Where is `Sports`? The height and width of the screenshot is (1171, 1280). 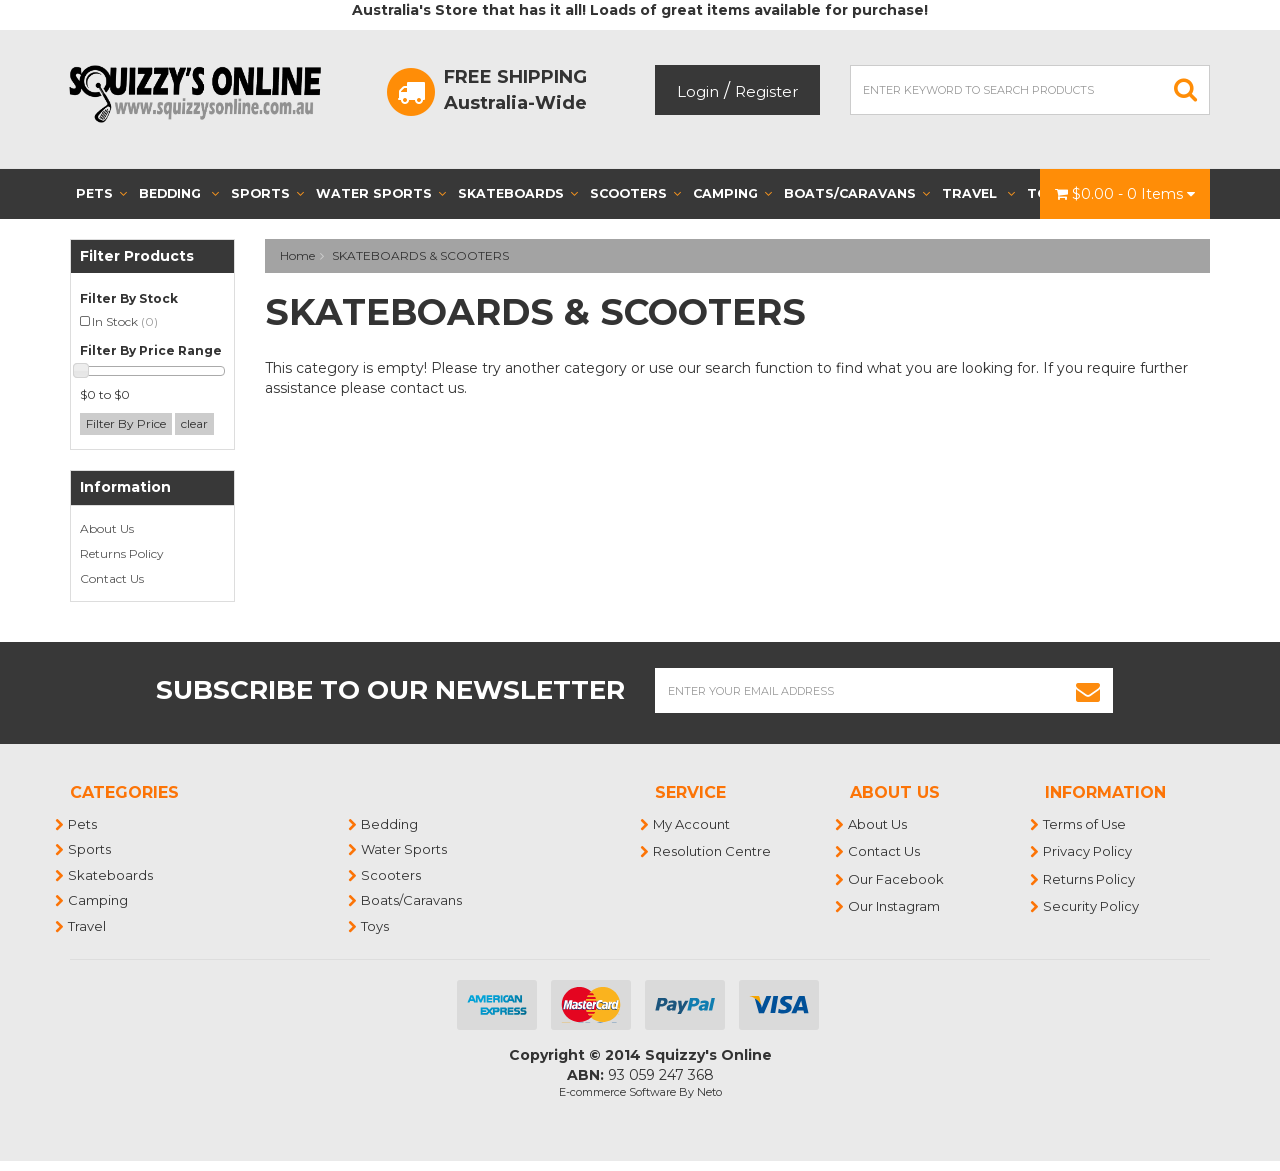 Sports is located at coordinates (267, 193).